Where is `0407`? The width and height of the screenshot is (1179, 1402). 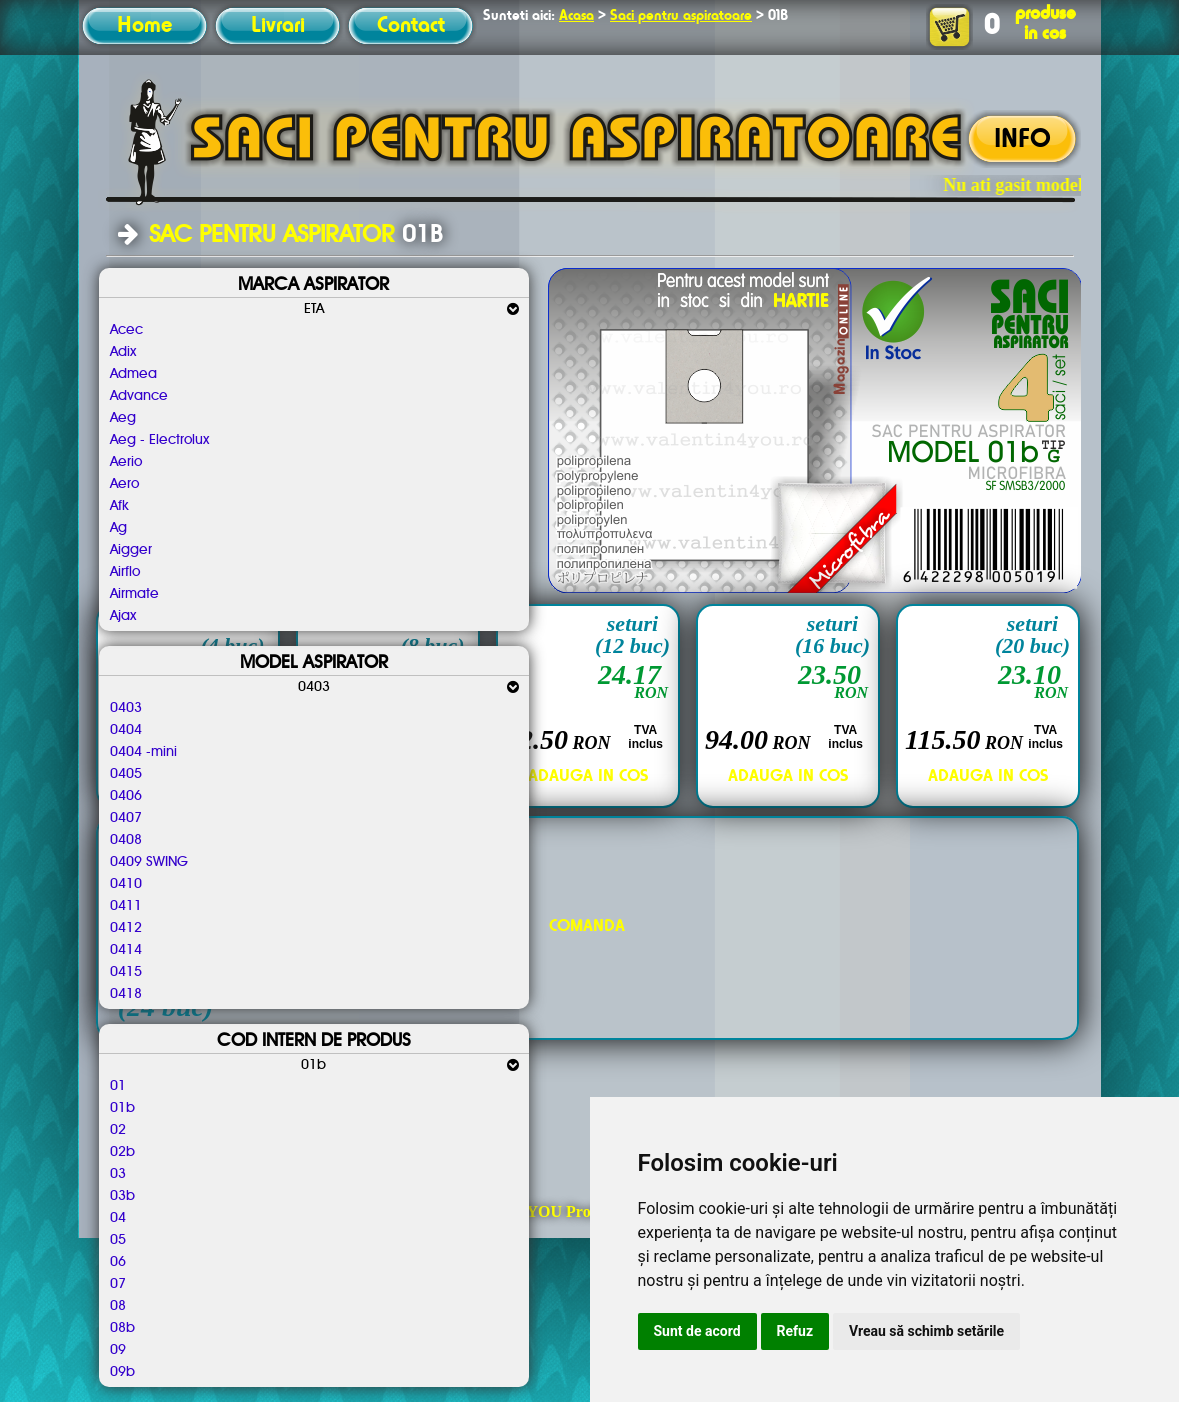
0407 is located at coordinates (126, 818).